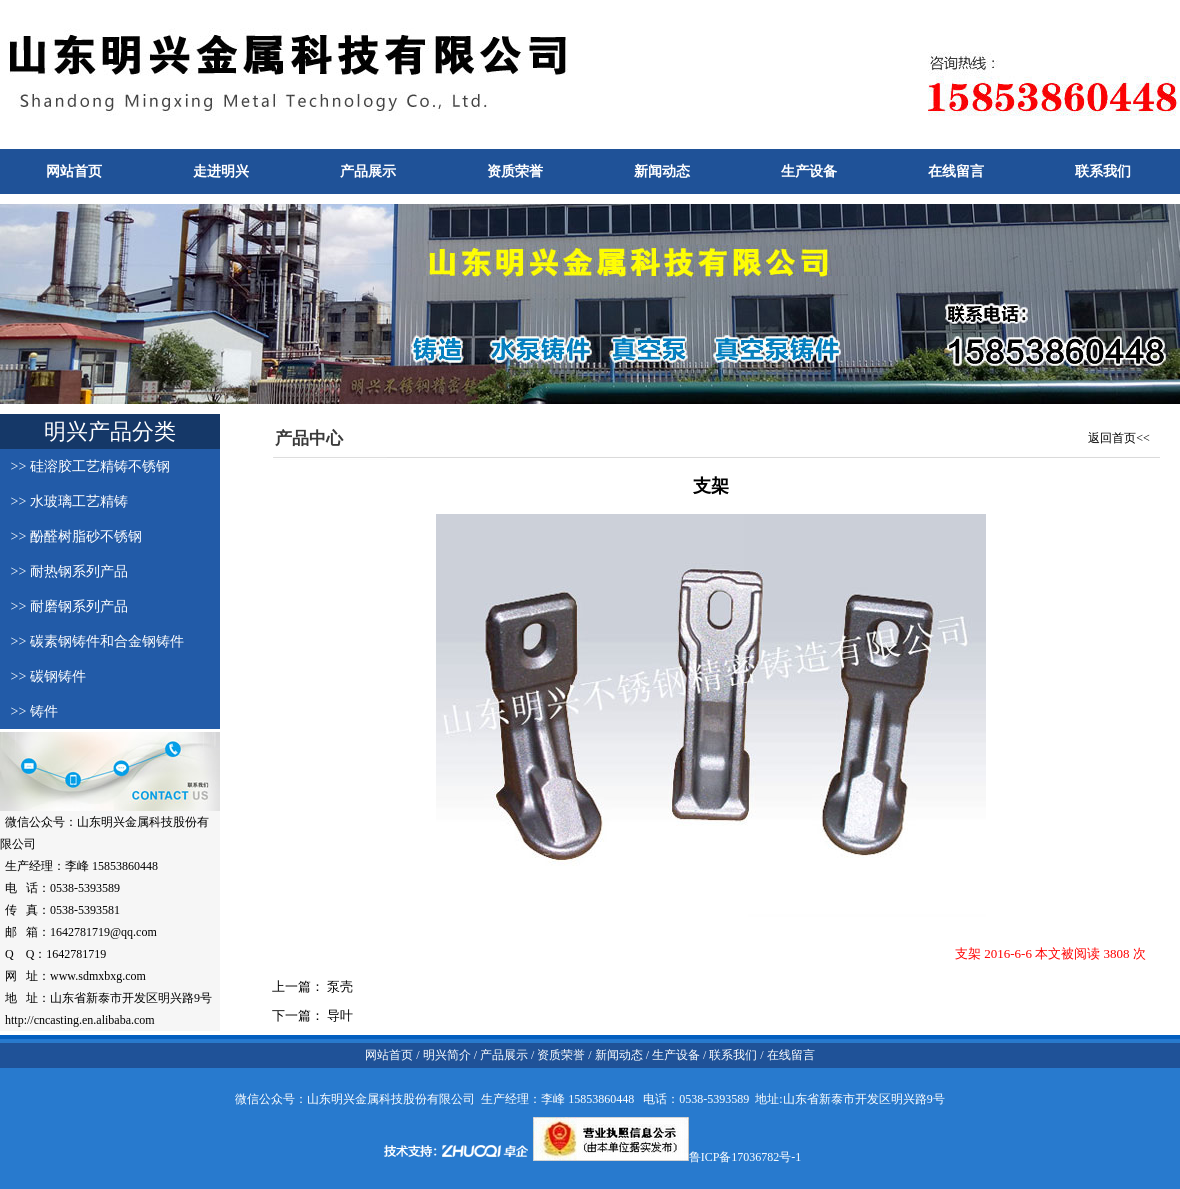  Describe the element at coordinates (809, 171) in the screenshot. I see `生产设备` at that location.